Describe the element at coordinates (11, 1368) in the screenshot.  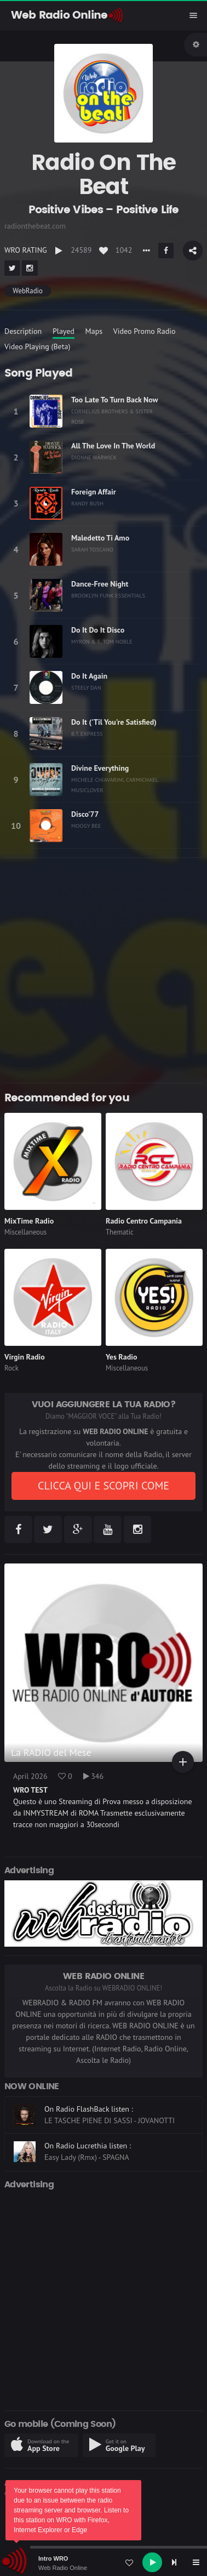
I see `Rock` at that location.